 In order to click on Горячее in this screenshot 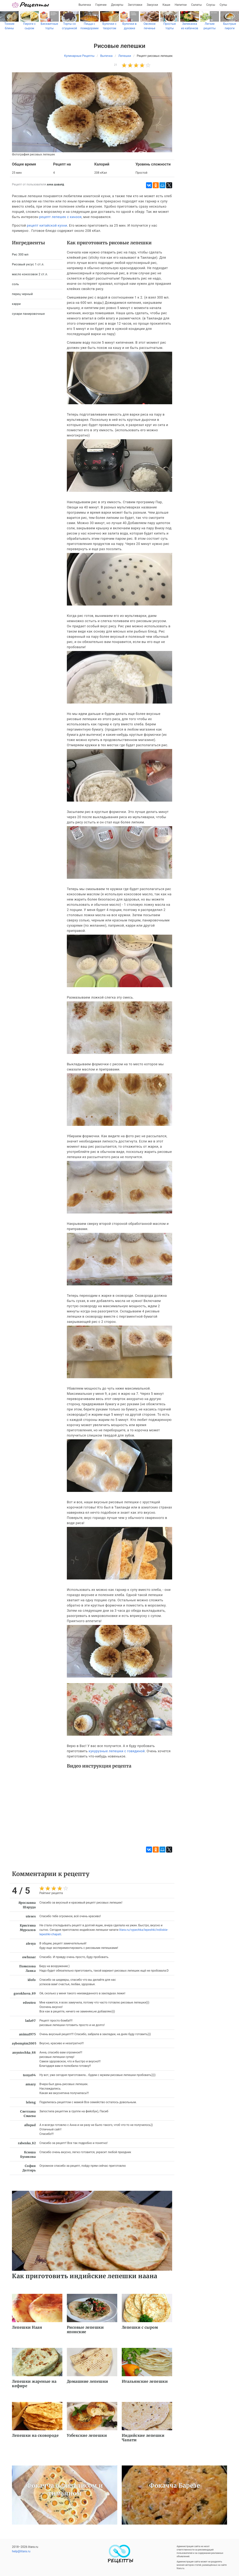, I will do `click(101, 5)`.